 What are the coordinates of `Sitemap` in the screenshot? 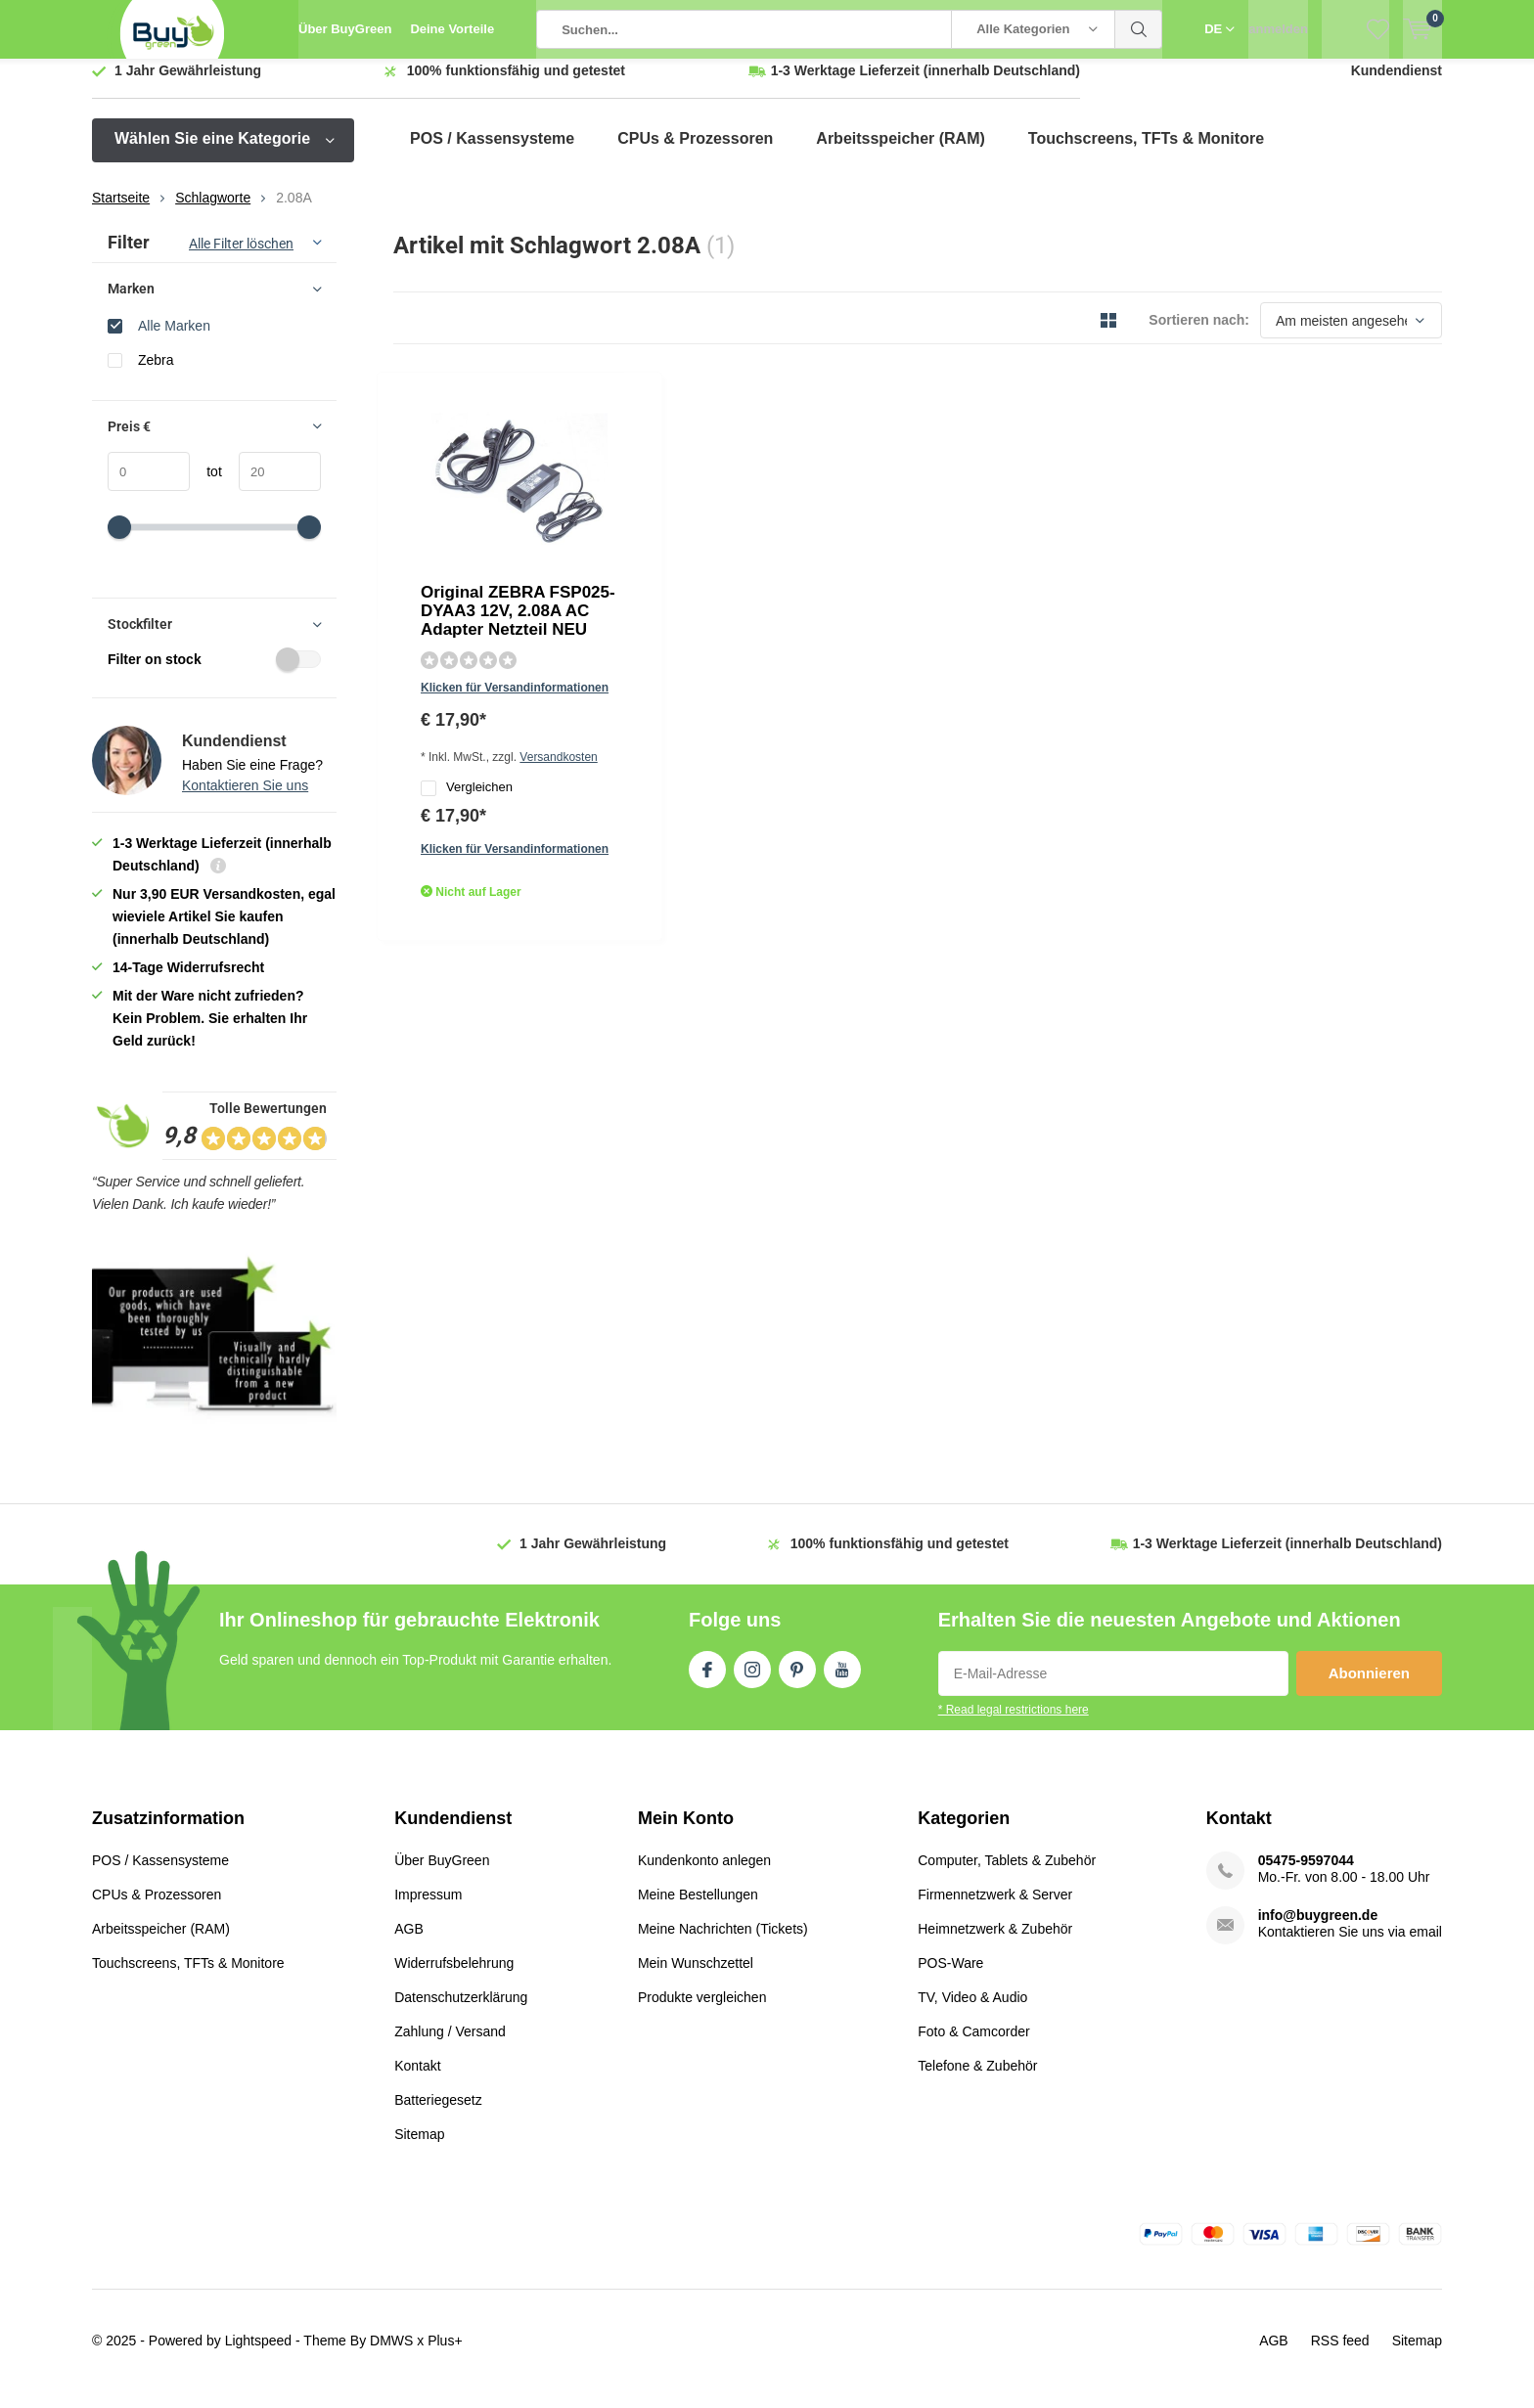 It's located at (419, 2149).